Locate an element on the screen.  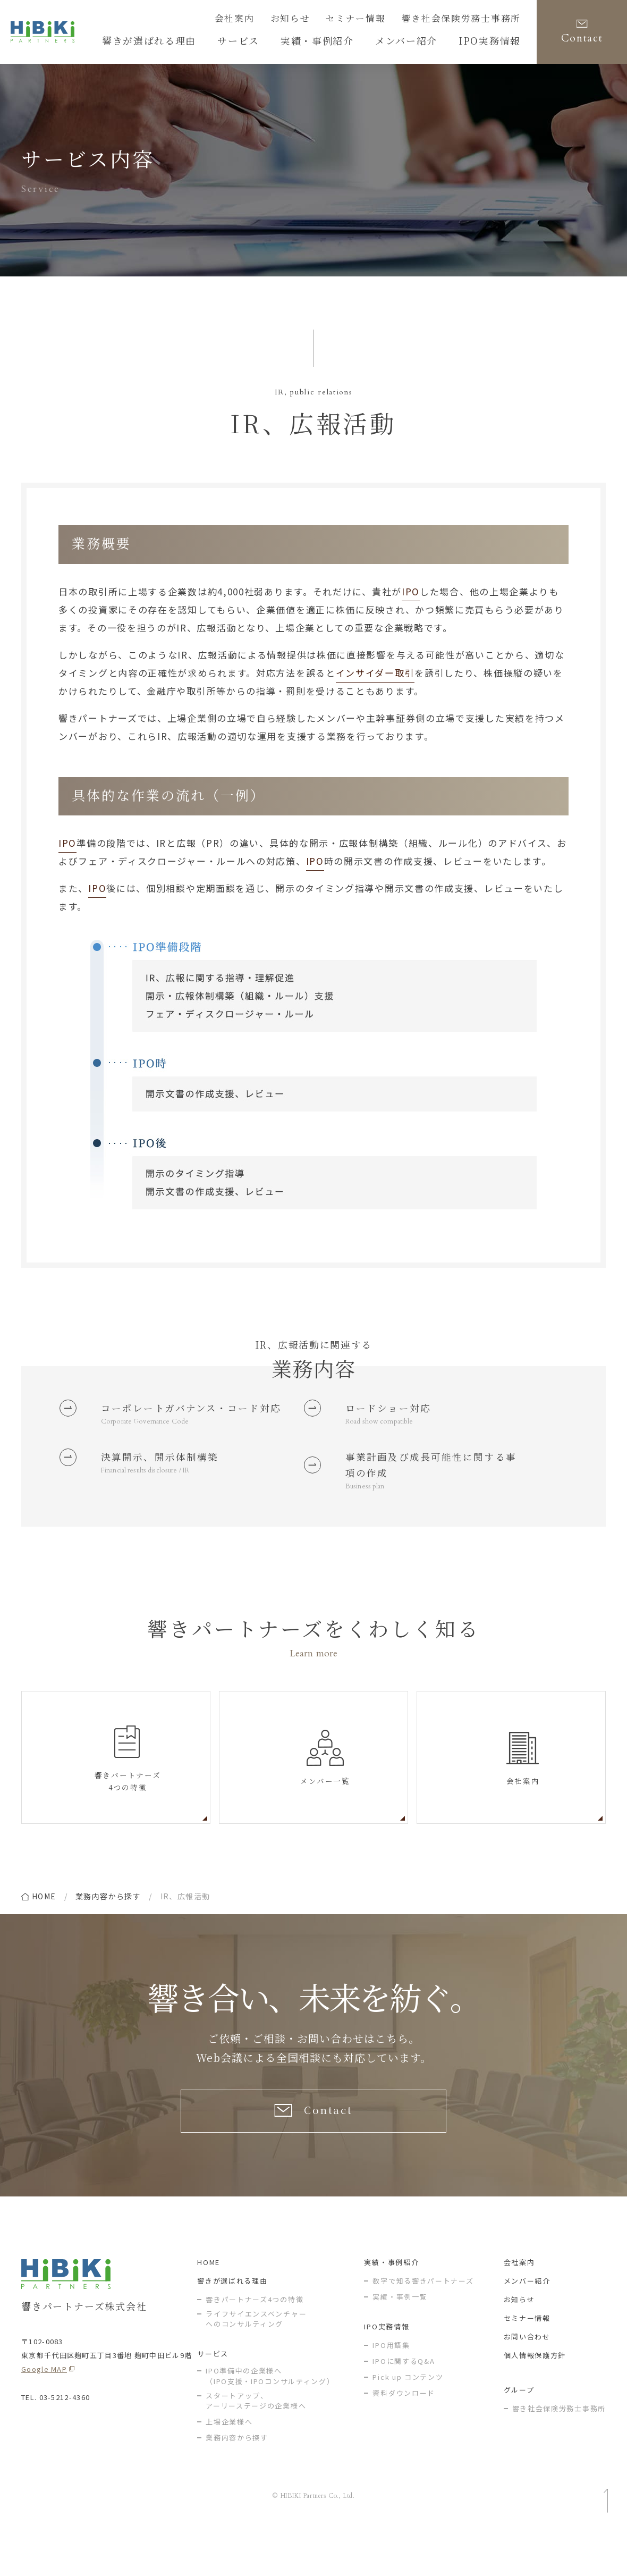
ライフサイエンスベンチャー へのコンサルティング is located at coordinates (256, 2363).